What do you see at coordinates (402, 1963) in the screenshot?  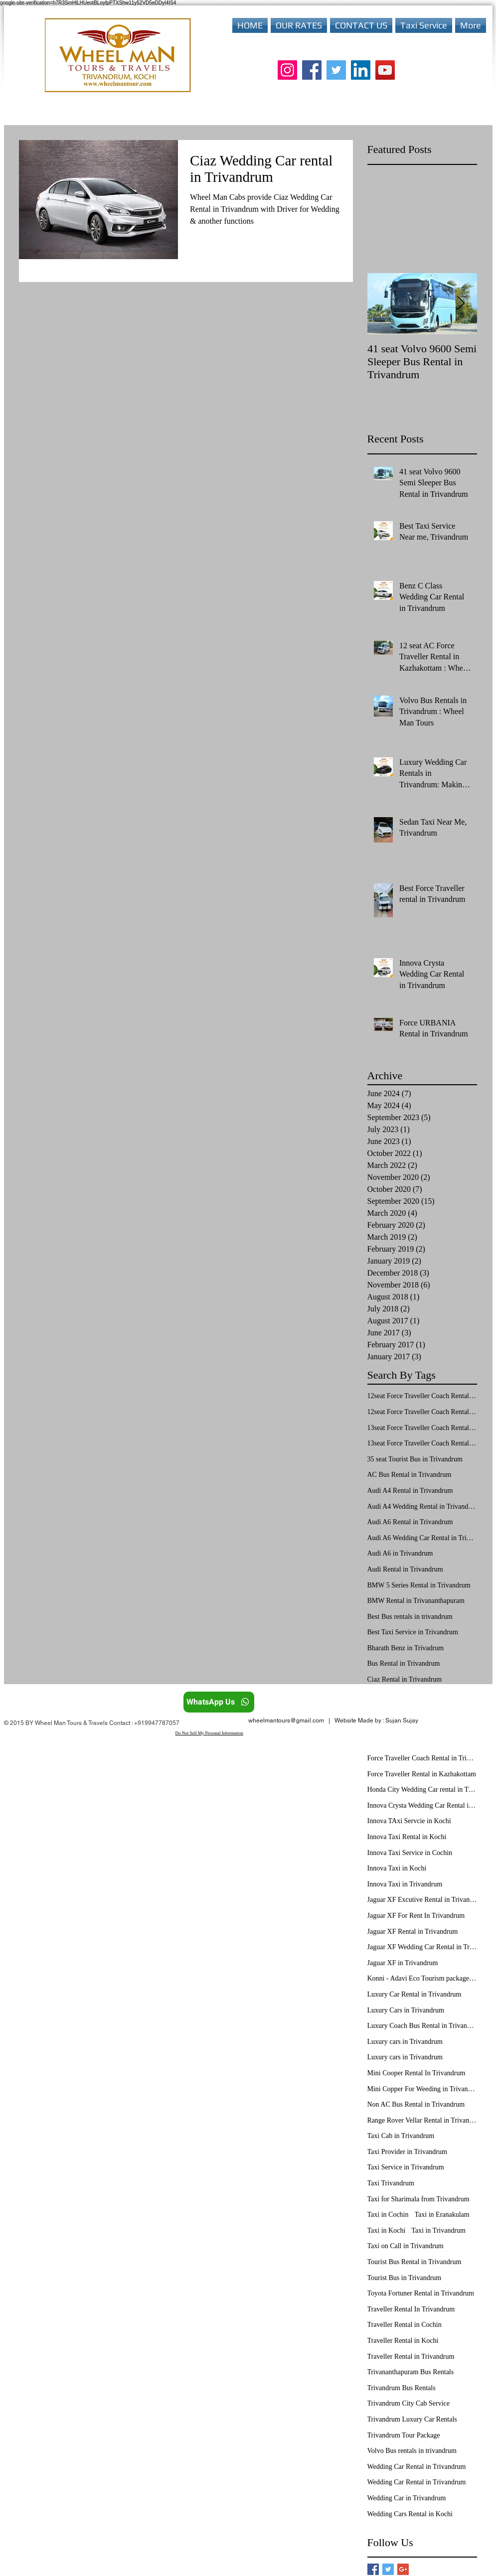 I see `Jaguar XF in Trivandrum` at bounding box center [402, 1963].